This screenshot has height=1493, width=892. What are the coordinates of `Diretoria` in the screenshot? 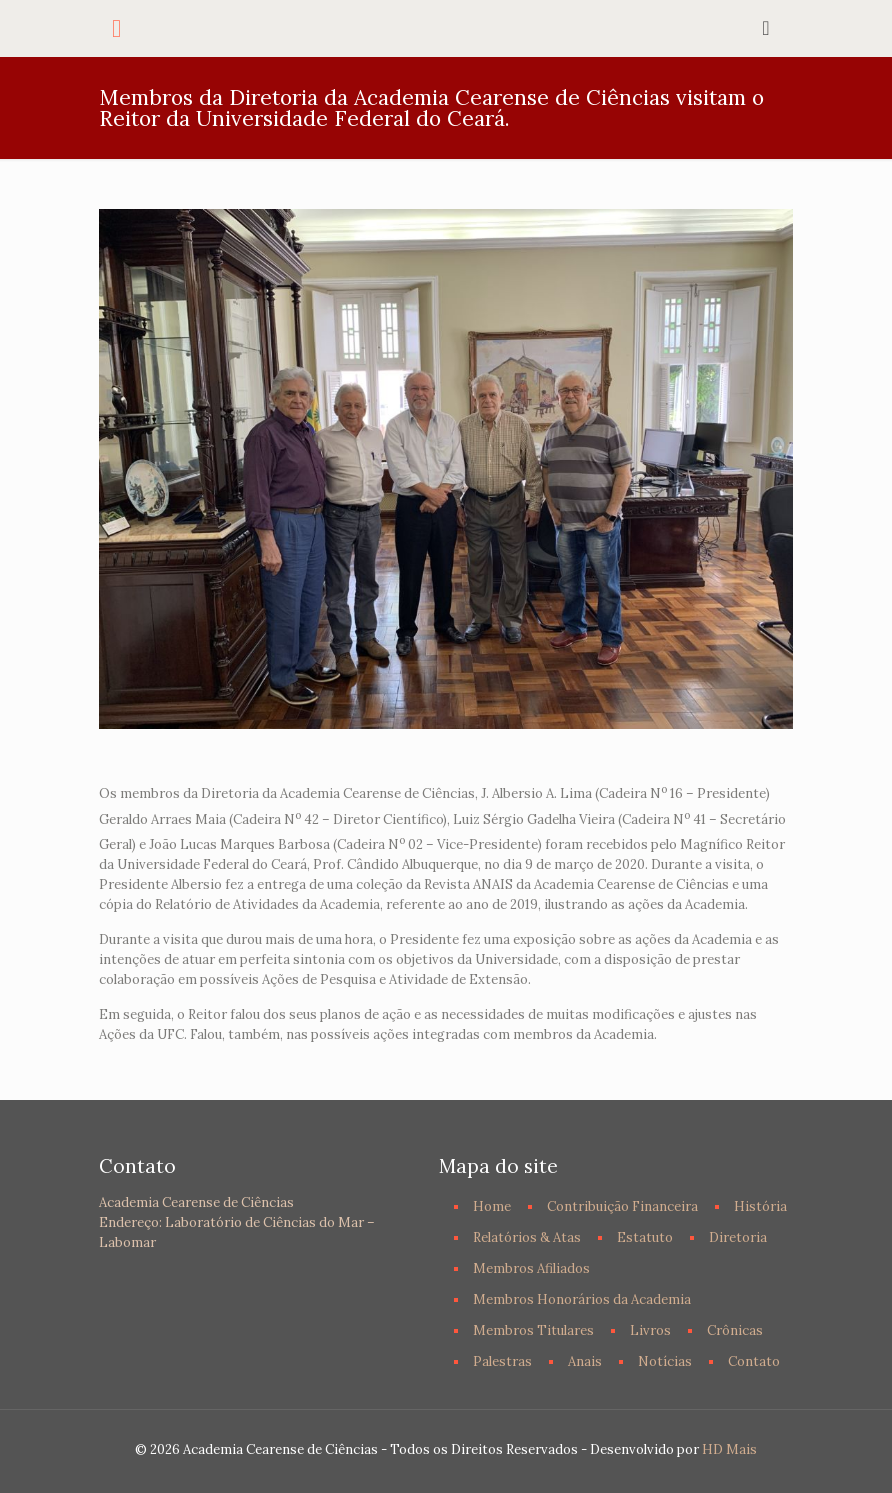 It's located at (738, 1237).